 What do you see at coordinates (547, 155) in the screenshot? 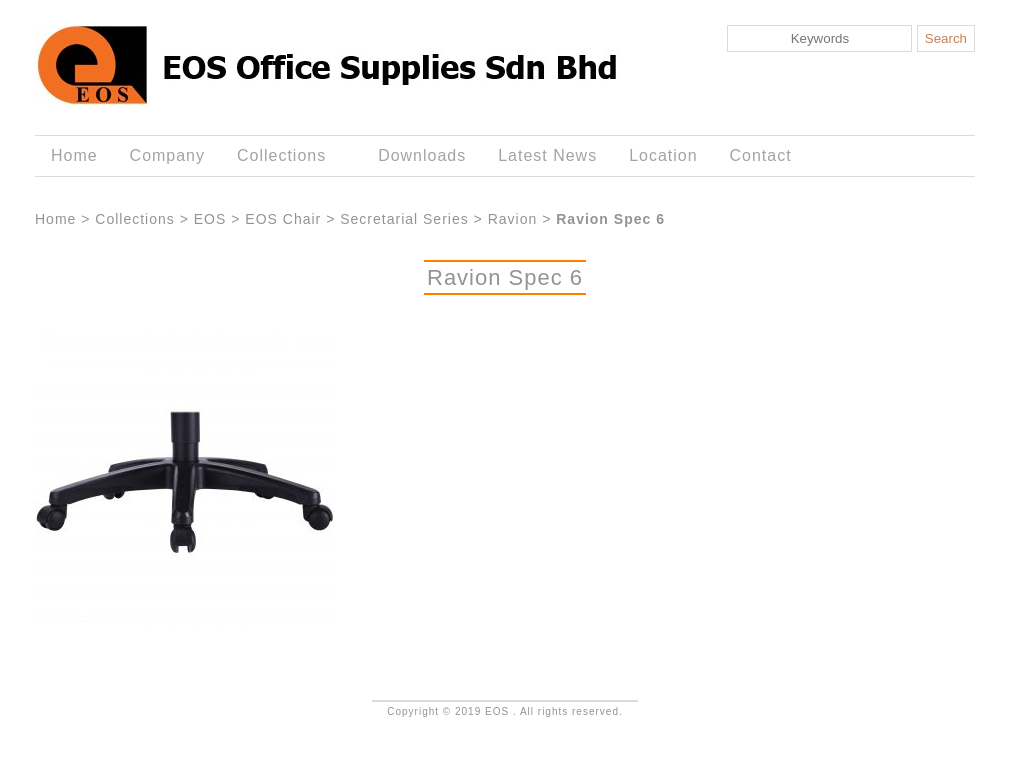
I see `Latest News` at bounding box center [547, 155].